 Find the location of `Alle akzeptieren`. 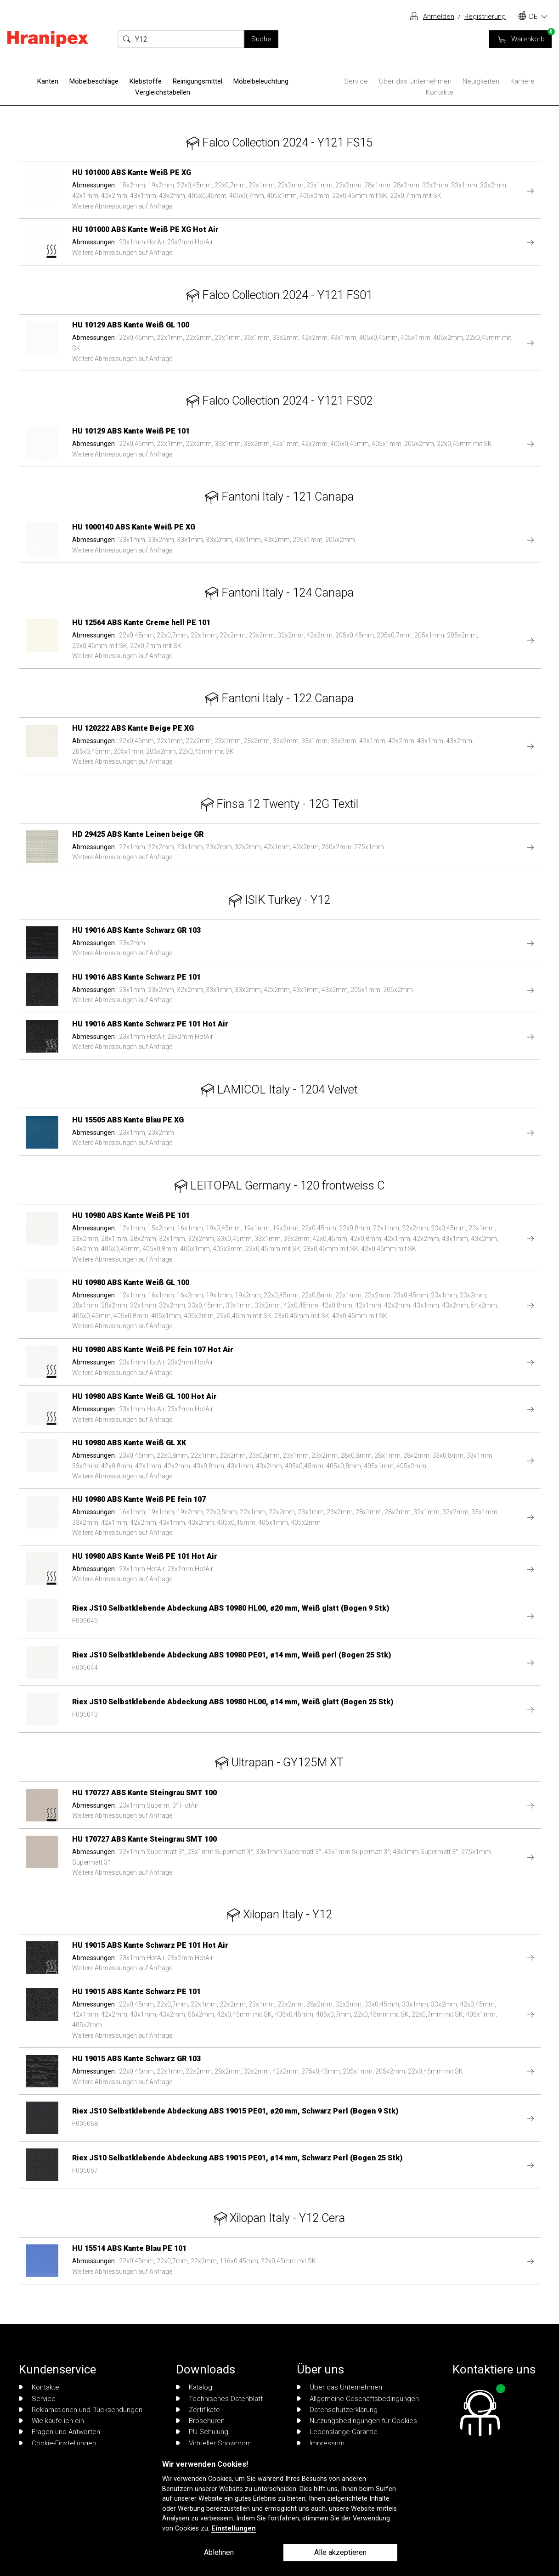

Alle akzeptieren is located at coordinates (340, 2552).